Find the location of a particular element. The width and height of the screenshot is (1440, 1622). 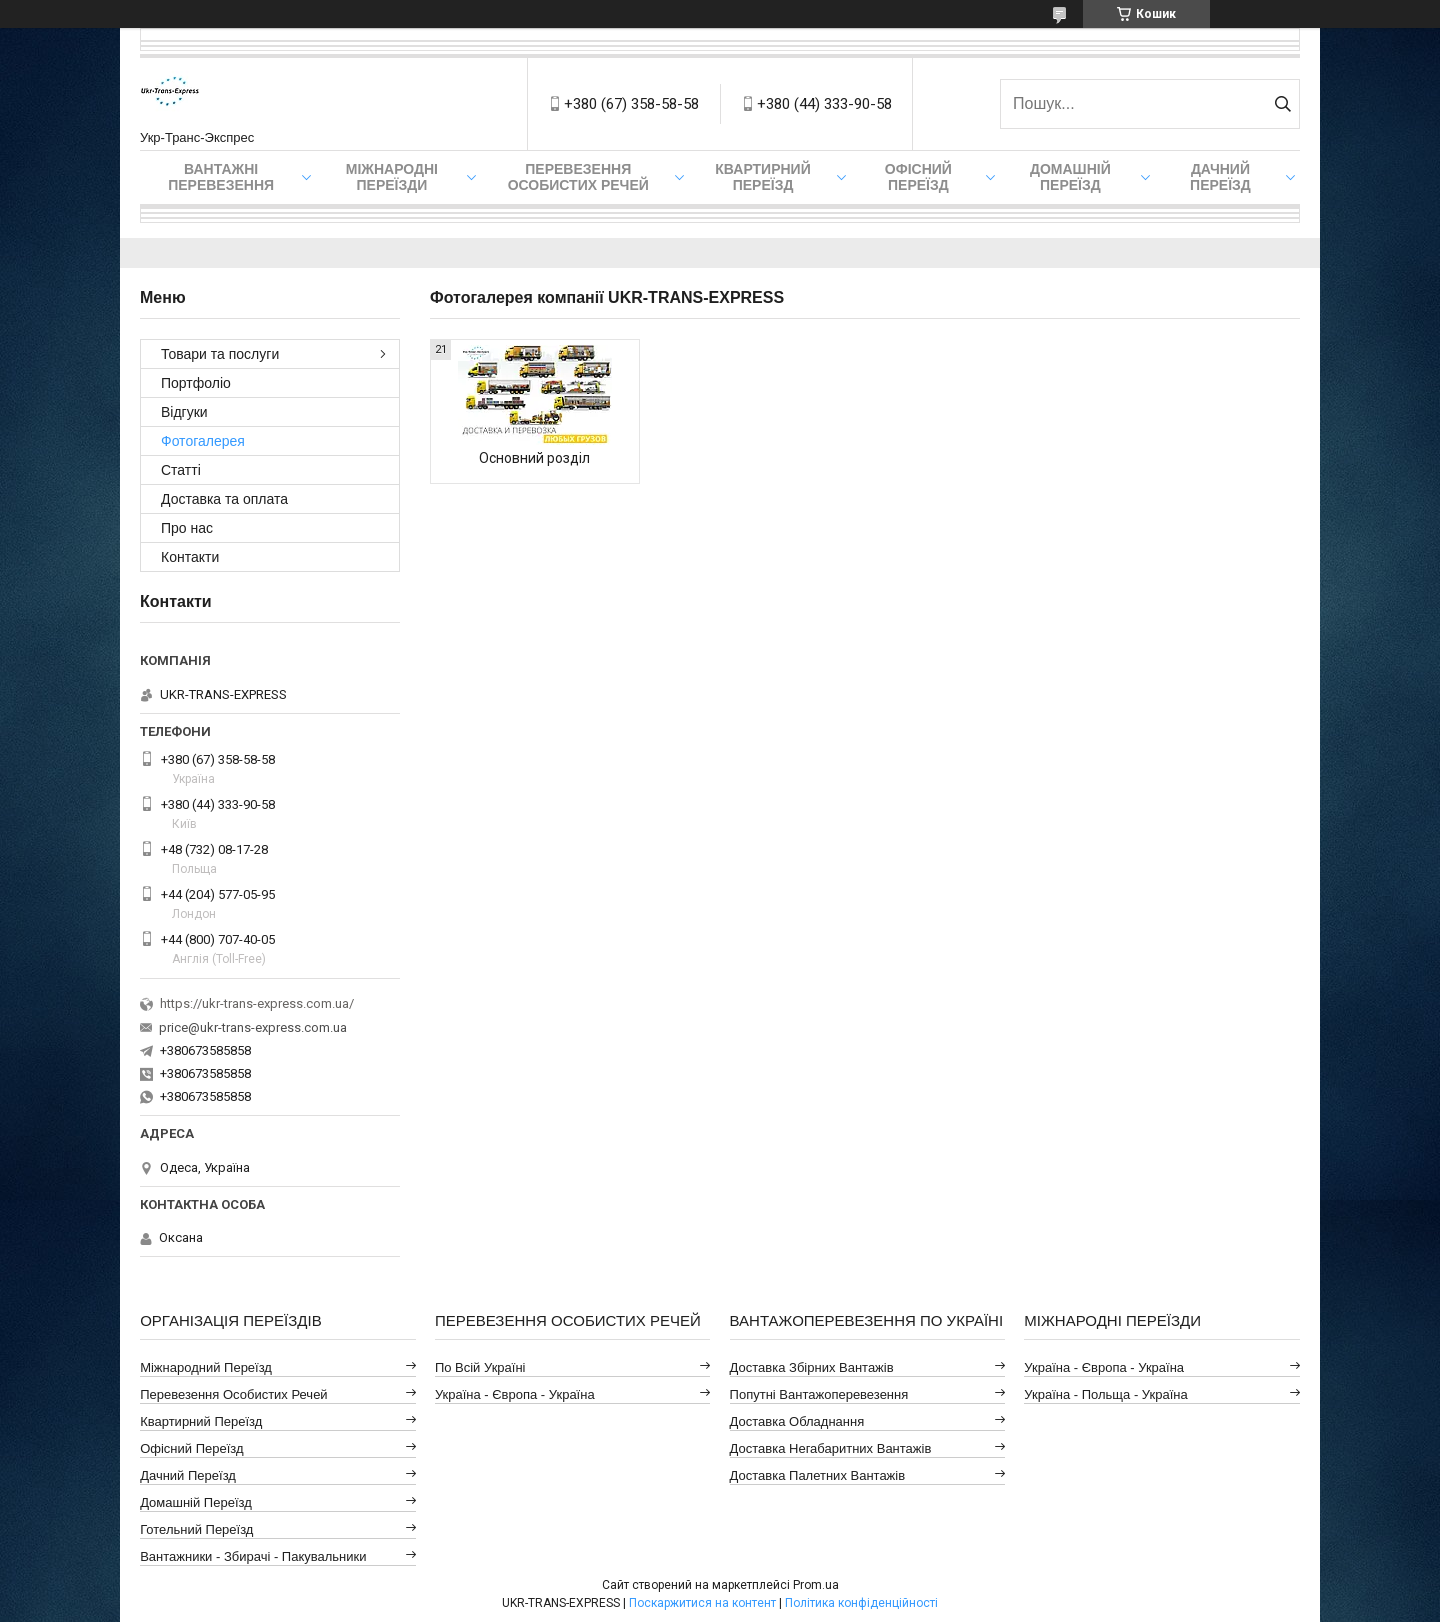

Доставка Обладнання is located at coordinates (797, 1421).